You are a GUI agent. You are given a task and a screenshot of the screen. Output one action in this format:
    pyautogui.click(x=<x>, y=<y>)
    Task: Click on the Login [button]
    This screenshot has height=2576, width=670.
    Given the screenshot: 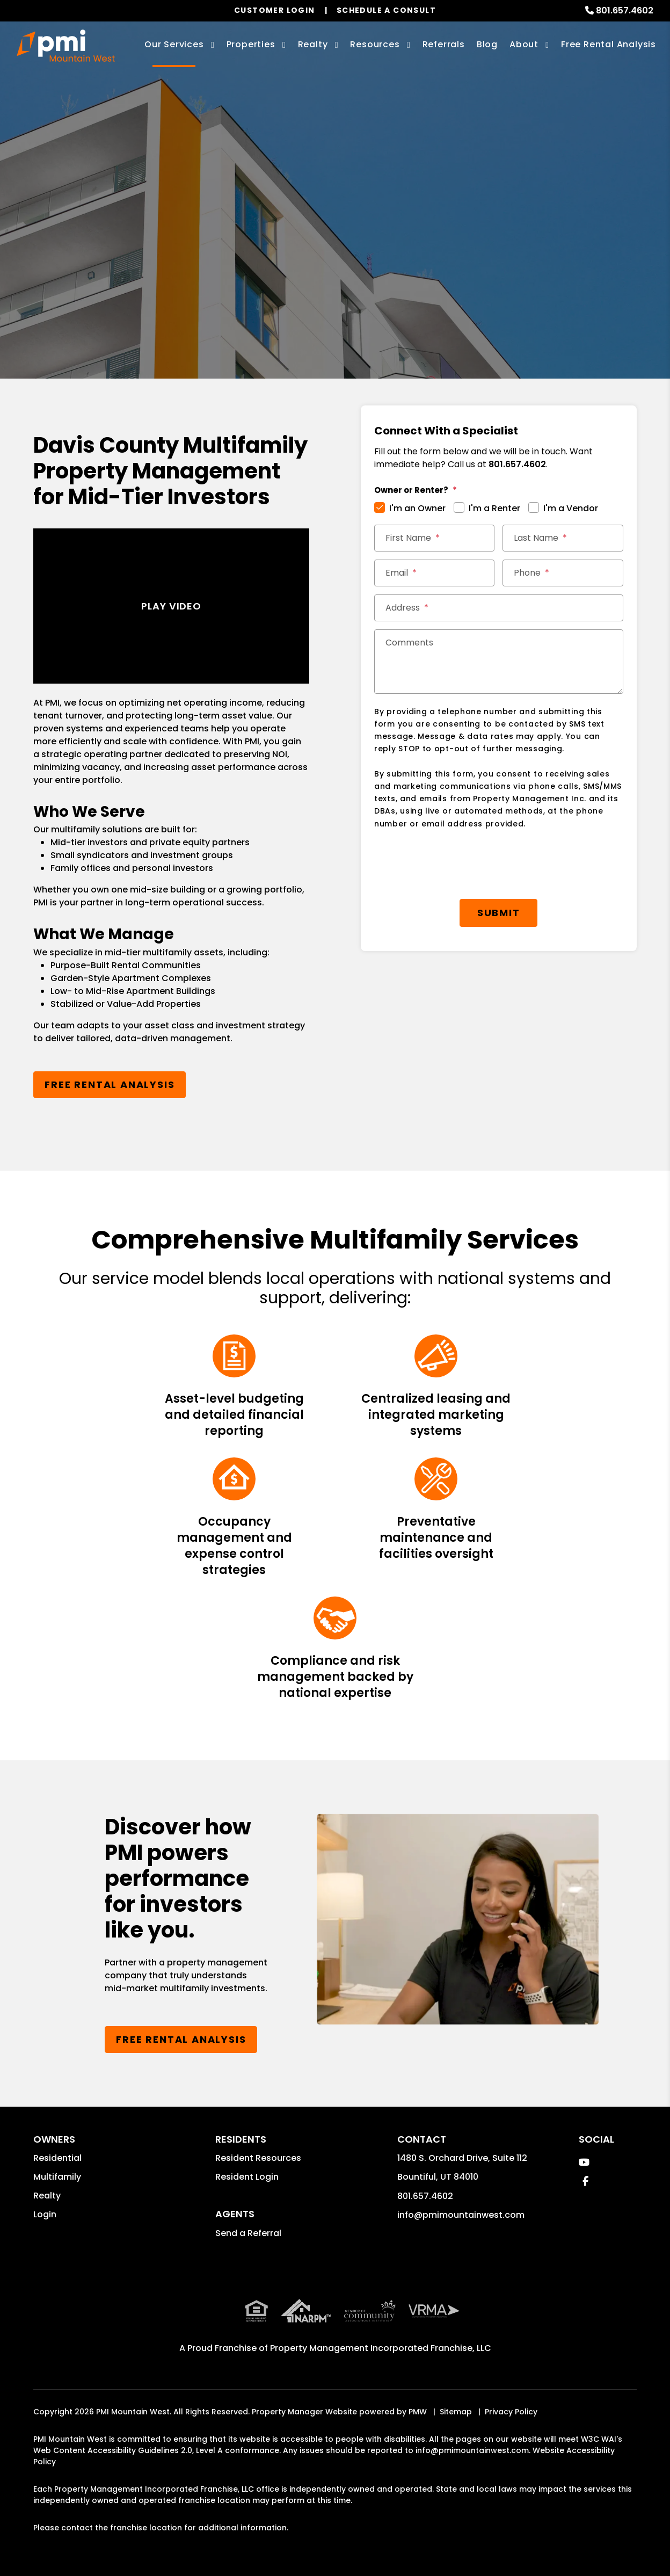 What is the action you would take?
    pyautogui.click(x=44, y=2214)
    